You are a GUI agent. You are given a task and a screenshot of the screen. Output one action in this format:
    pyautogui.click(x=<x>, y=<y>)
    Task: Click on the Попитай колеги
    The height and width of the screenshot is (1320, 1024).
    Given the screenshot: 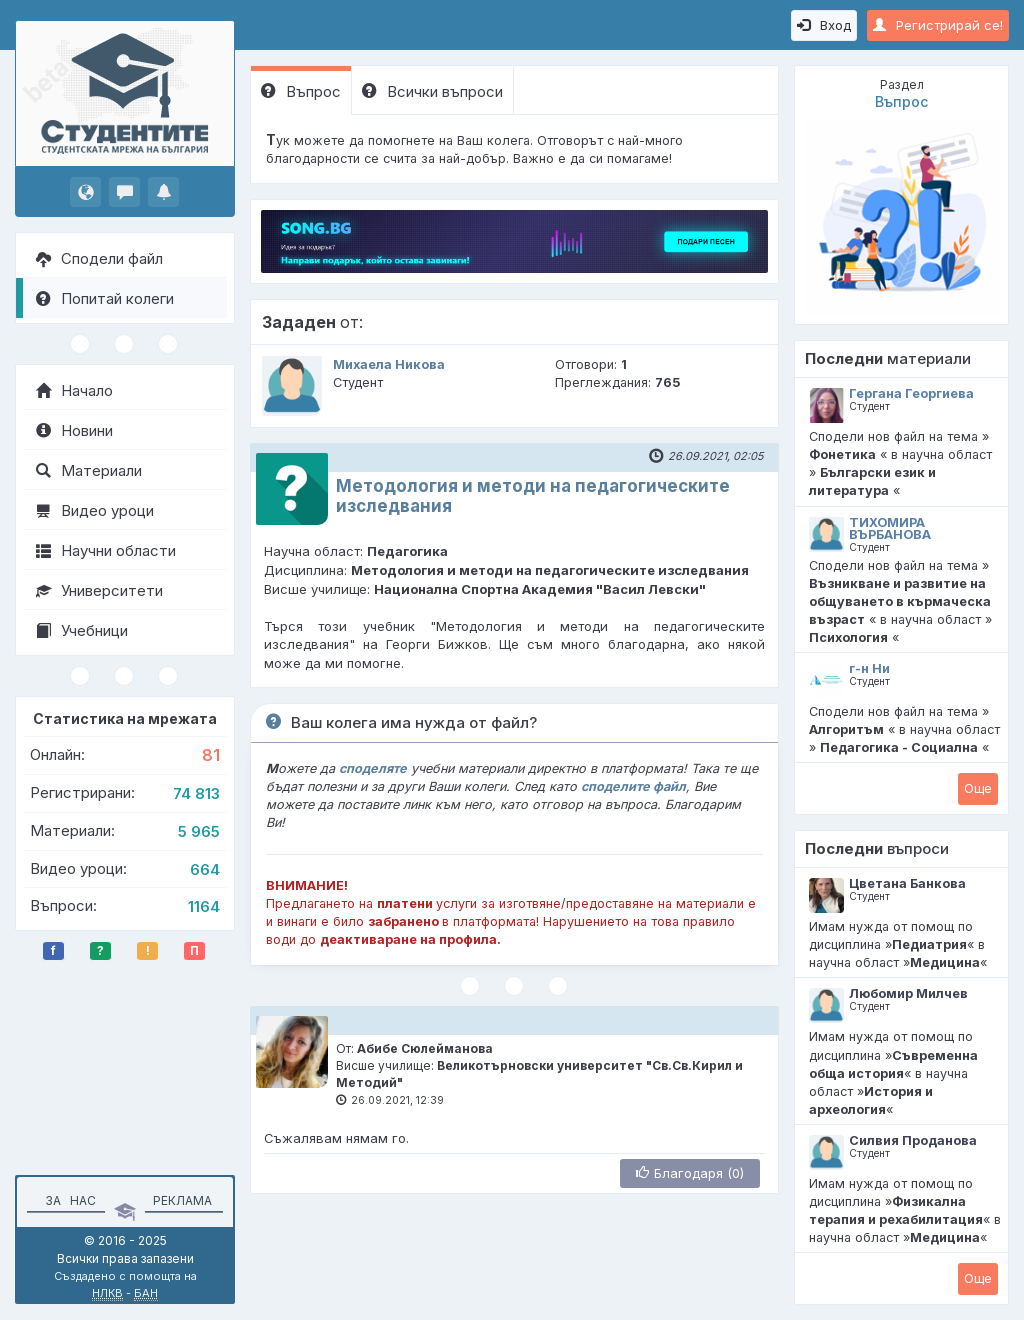 What is the action you would take?
    pyautogui.click(x=105, y=298)
    